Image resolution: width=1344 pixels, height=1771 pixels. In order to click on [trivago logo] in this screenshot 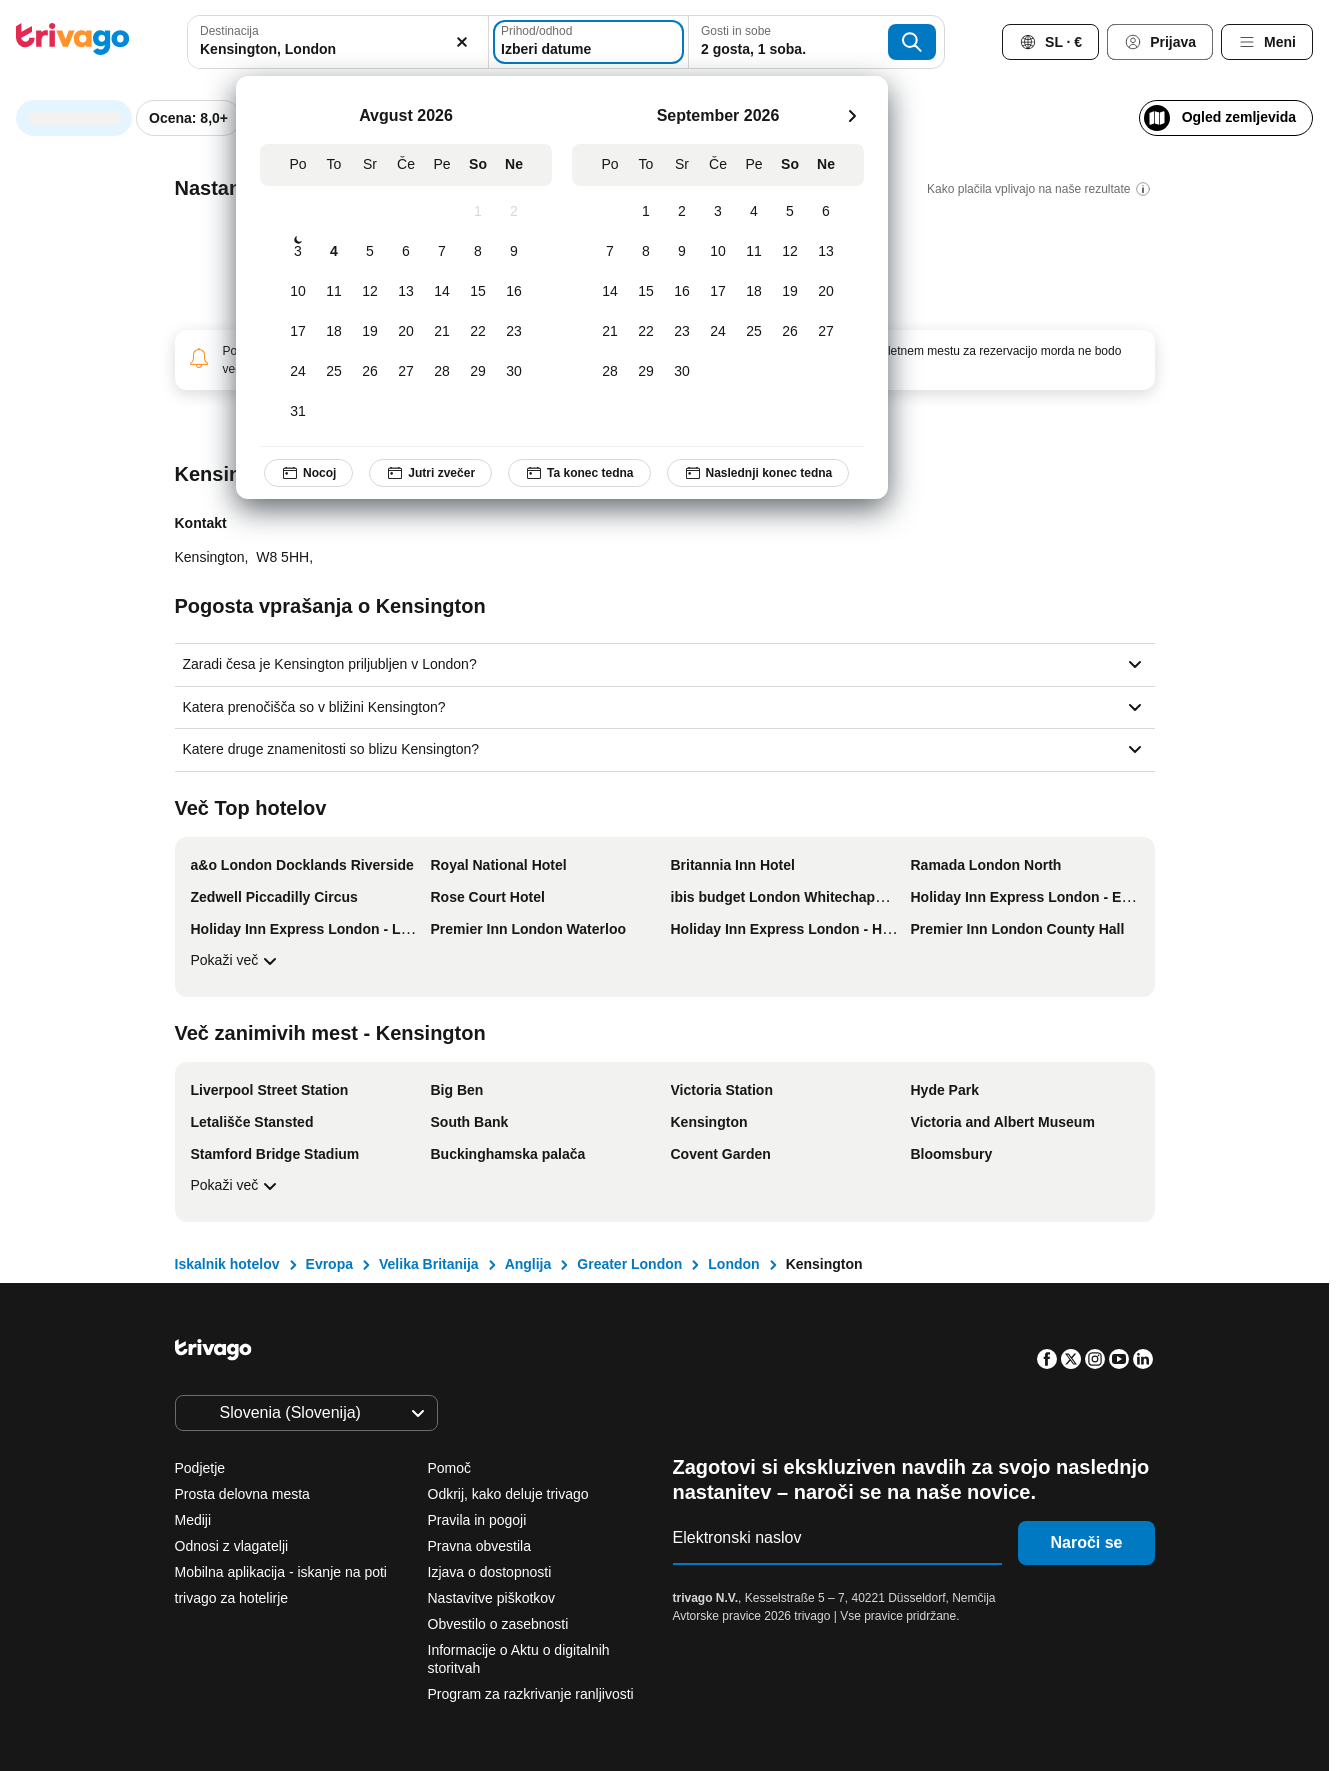, I will do `click(73, 42)`.